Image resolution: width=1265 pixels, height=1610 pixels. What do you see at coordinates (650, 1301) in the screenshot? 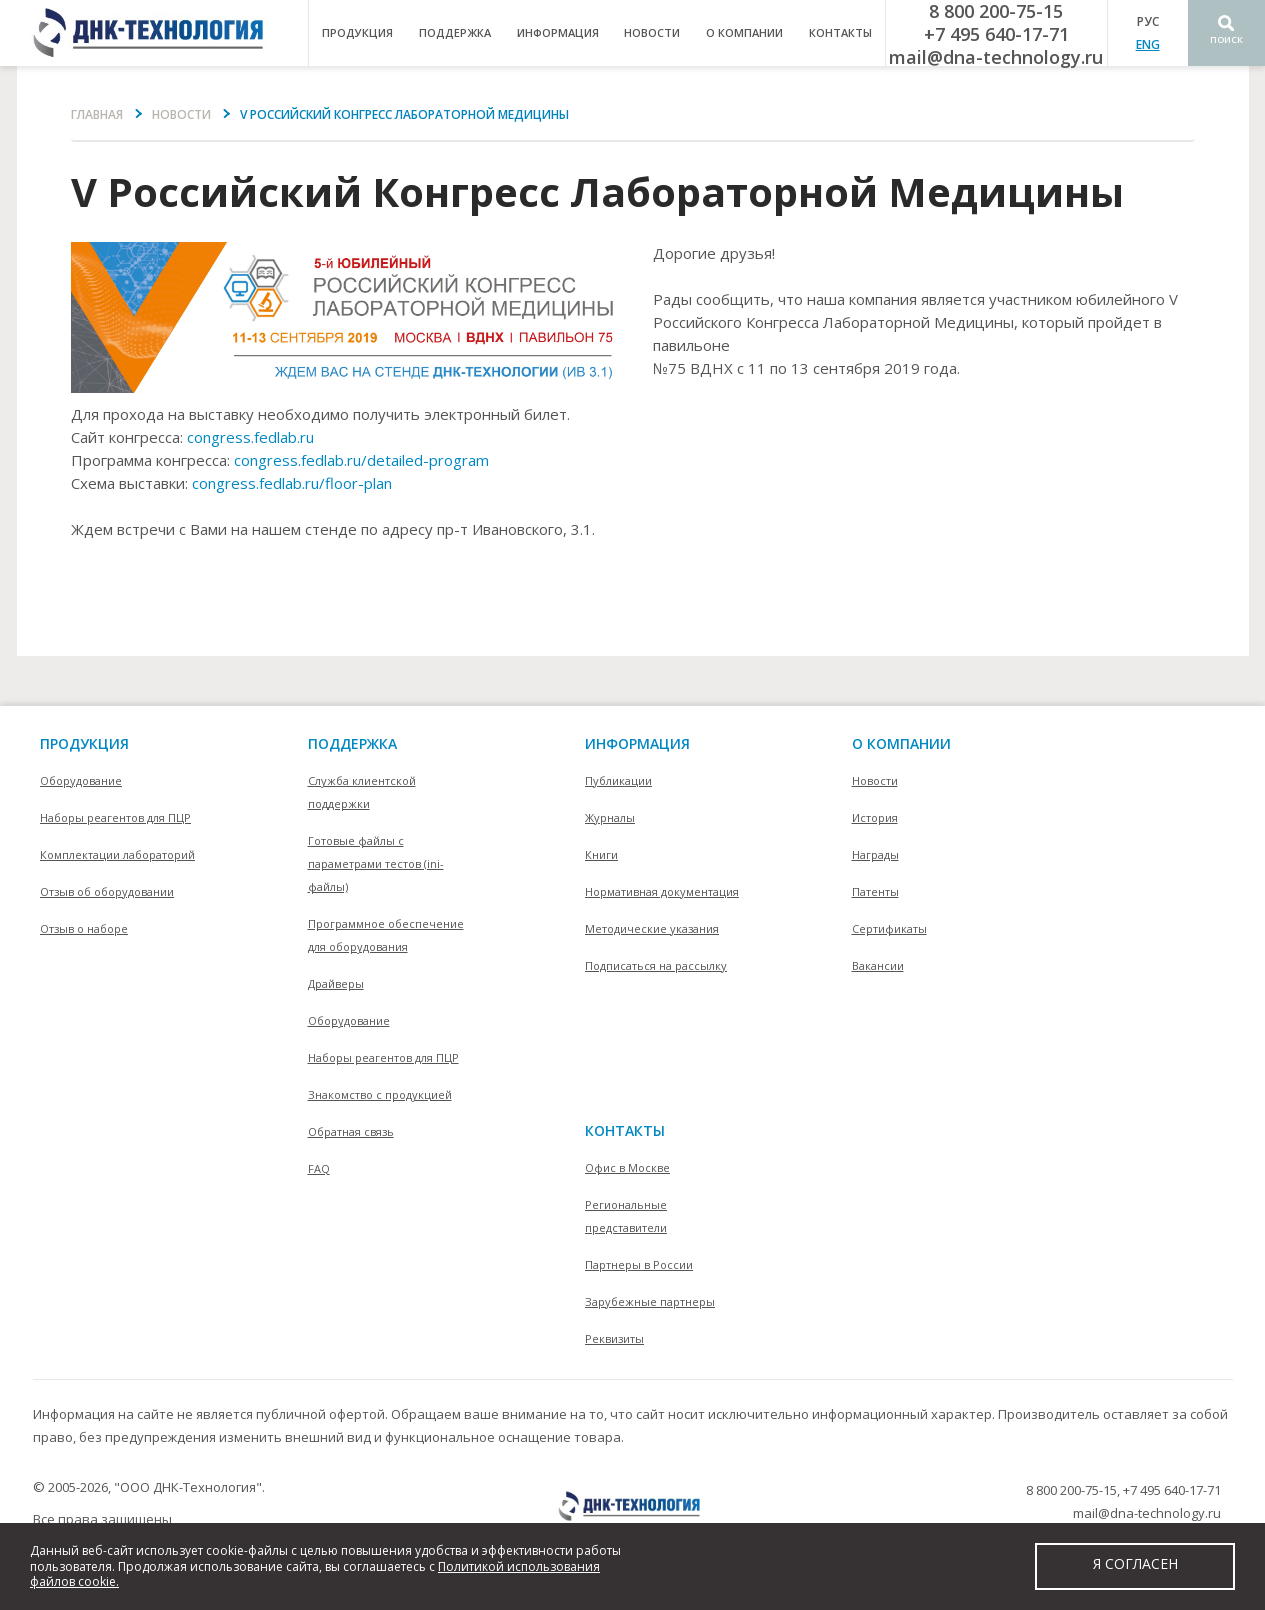
I see `Зарубежные партнеры` at bounding box center [650, 1301].